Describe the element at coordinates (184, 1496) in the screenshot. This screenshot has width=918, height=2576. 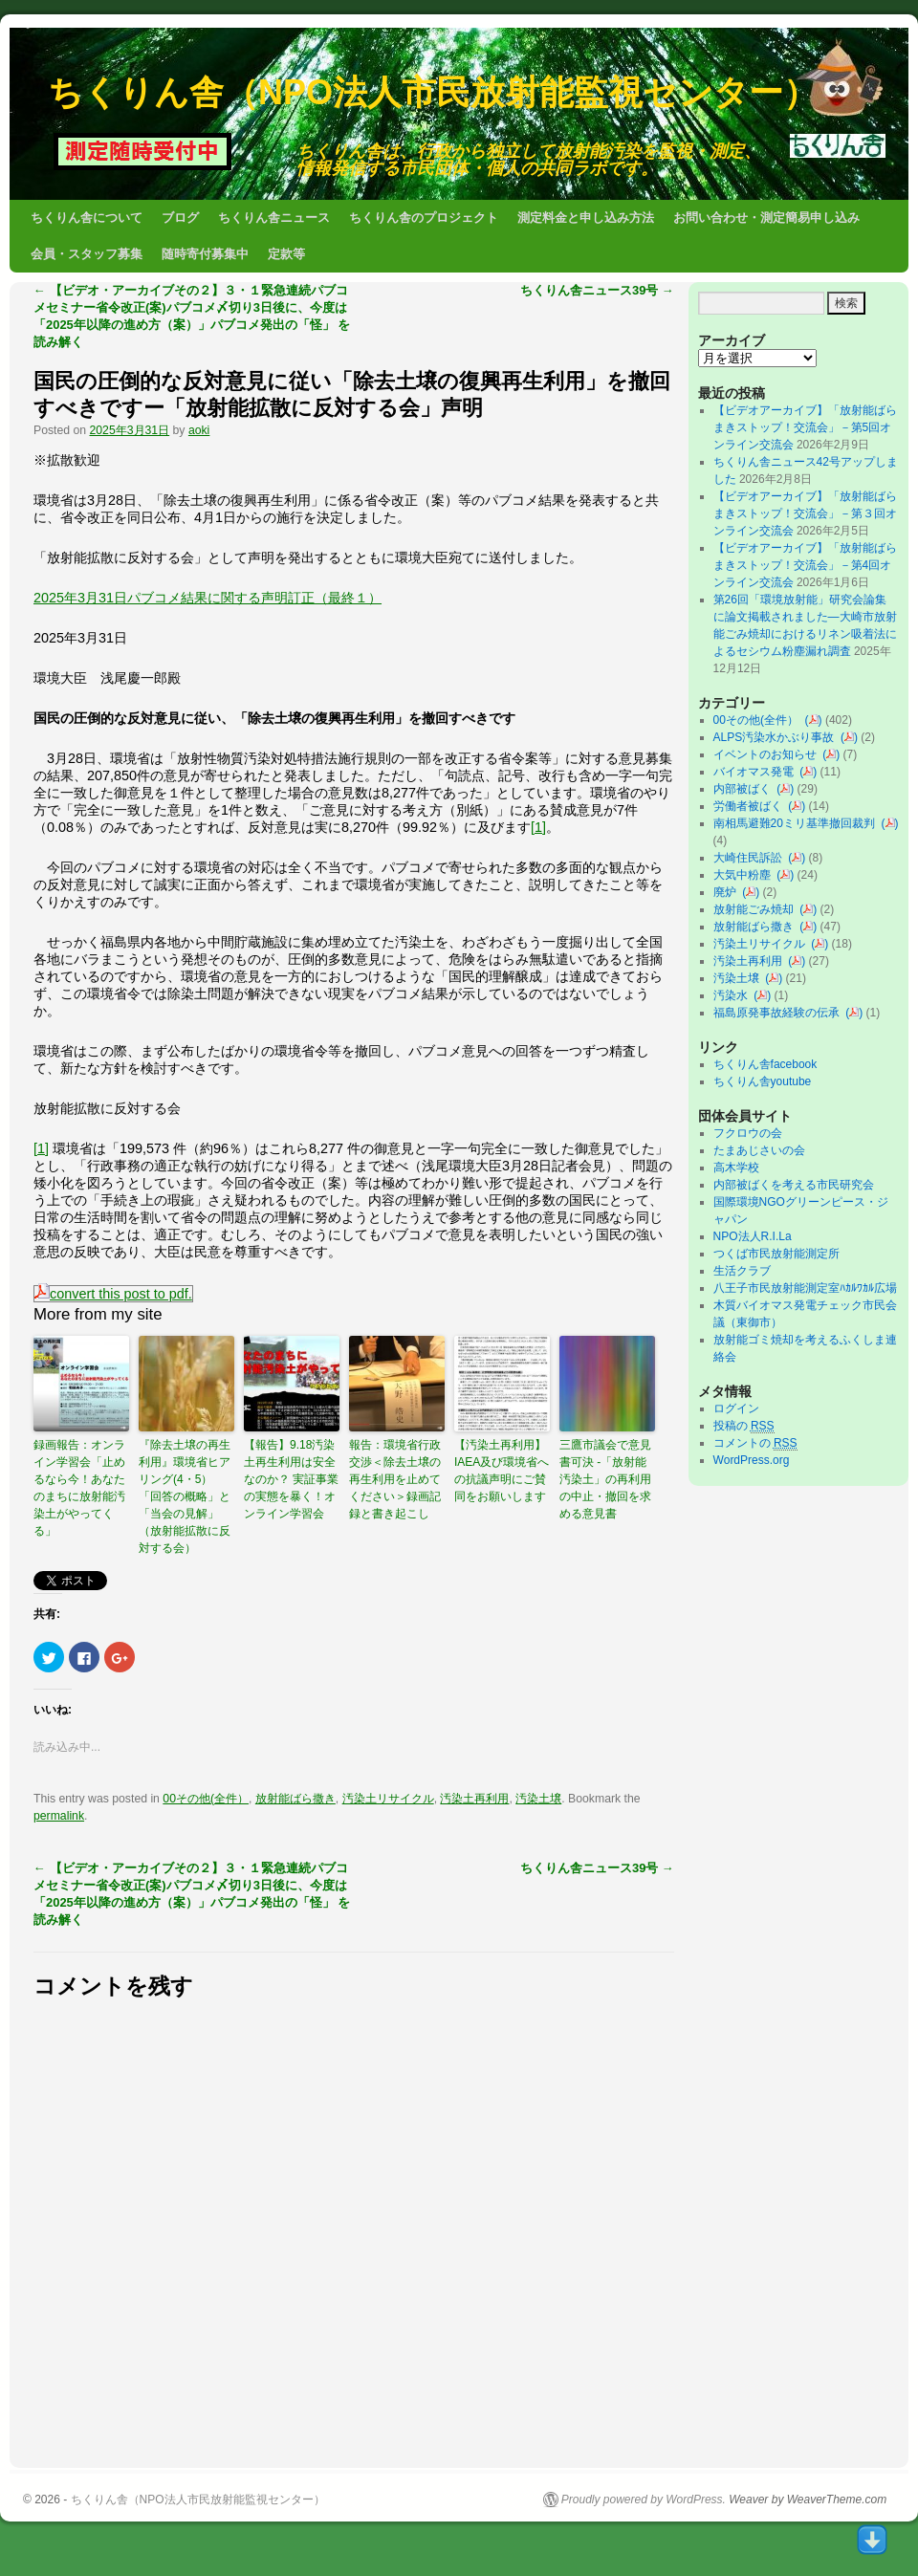
I see `『除去土壌の再生利用』環境省ヒアリング(4・5）「回答の概略」と「当会の見解」（放射能拡散に反対する会）` at that location.